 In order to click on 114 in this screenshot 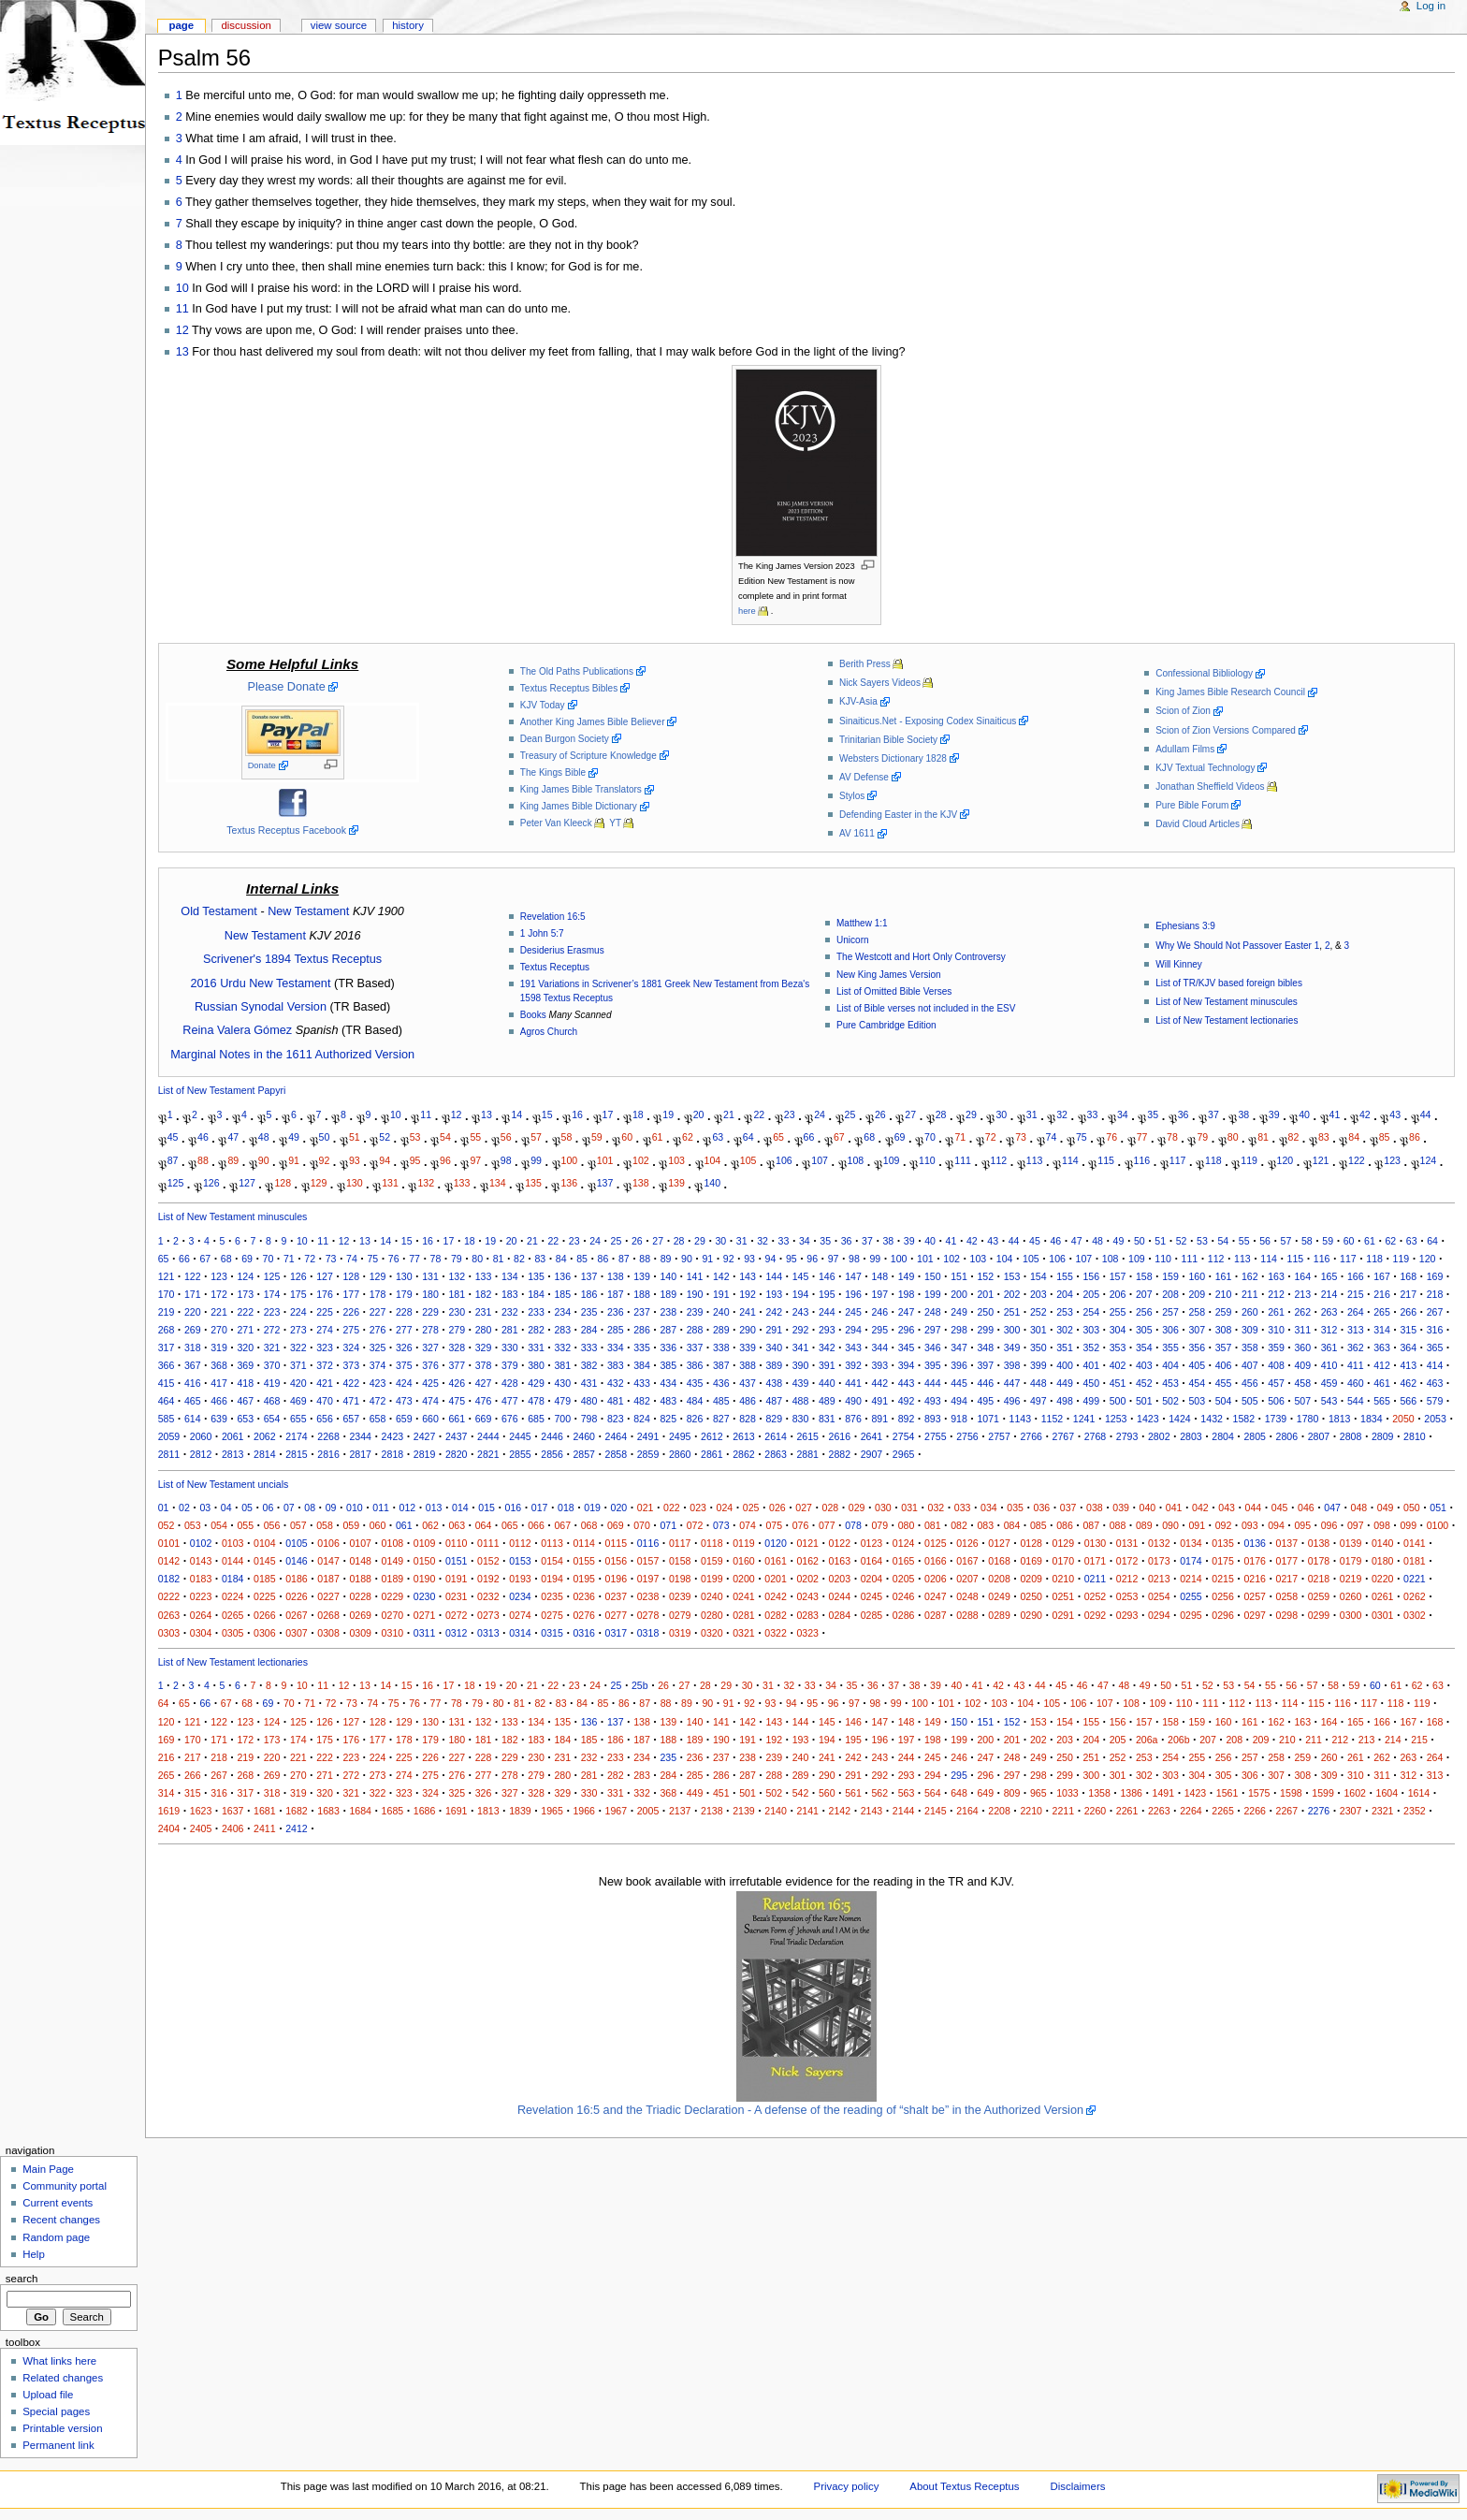, I will do `click(1070, 1159)`.